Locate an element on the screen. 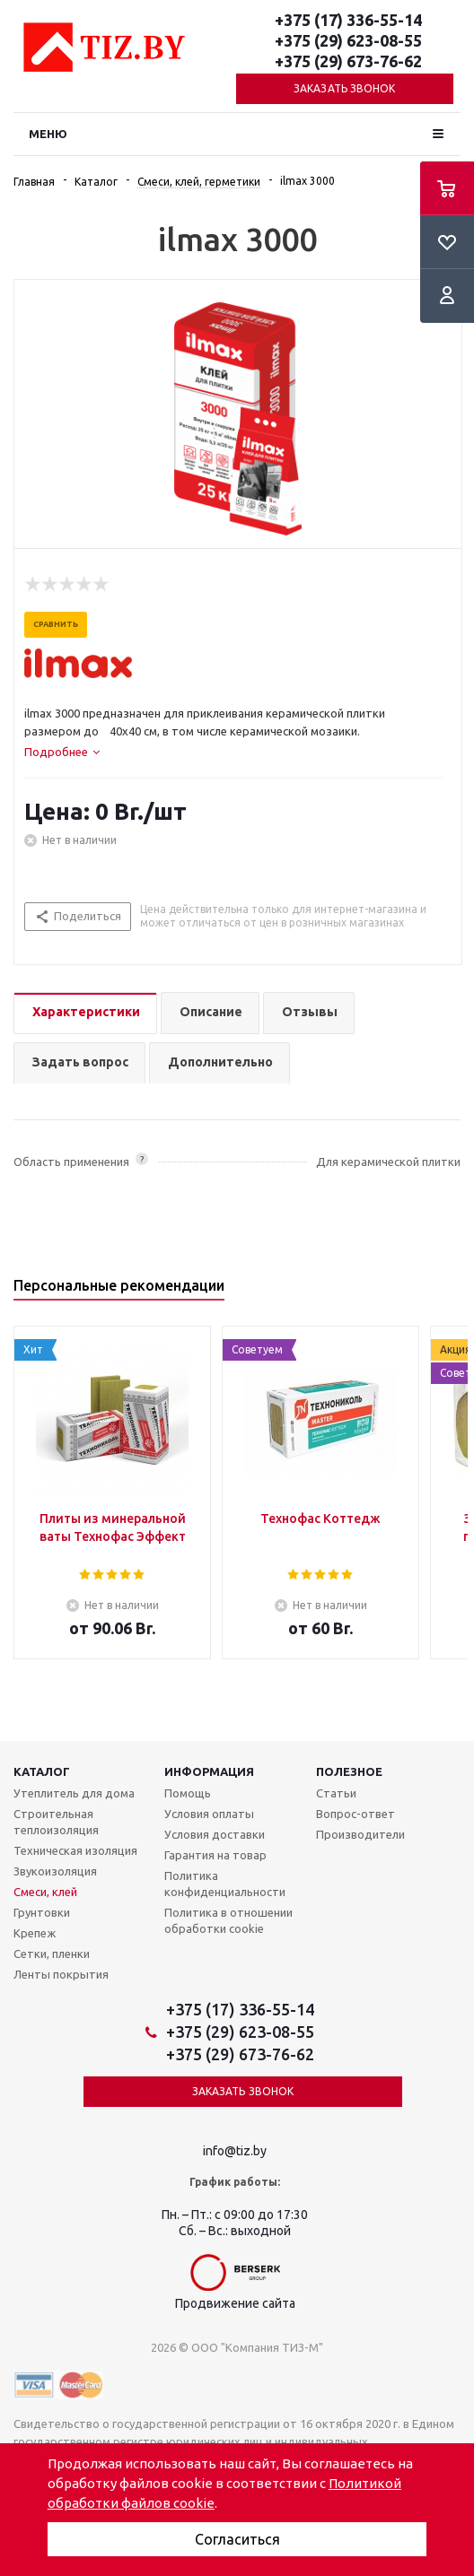 The width and height of the screenshot is (474, 2576). Каталог is located at coordinates (41, 1771).